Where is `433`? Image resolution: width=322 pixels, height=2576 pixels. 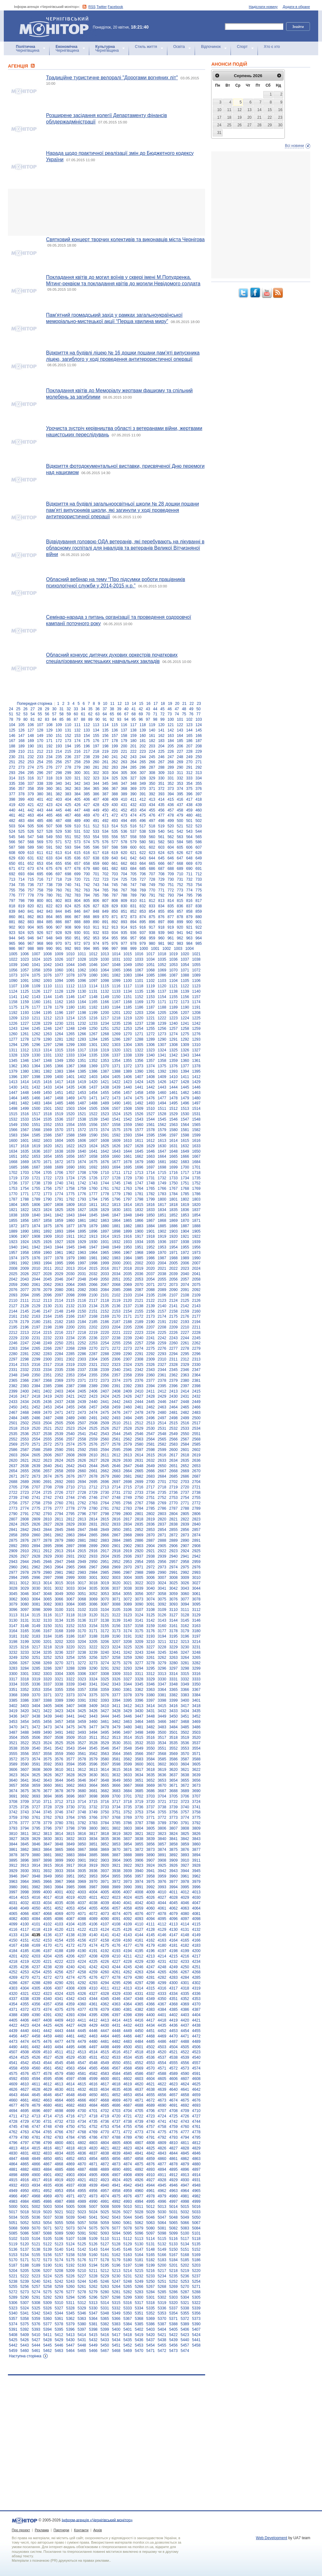
433 is located at coordinates (142, 805).